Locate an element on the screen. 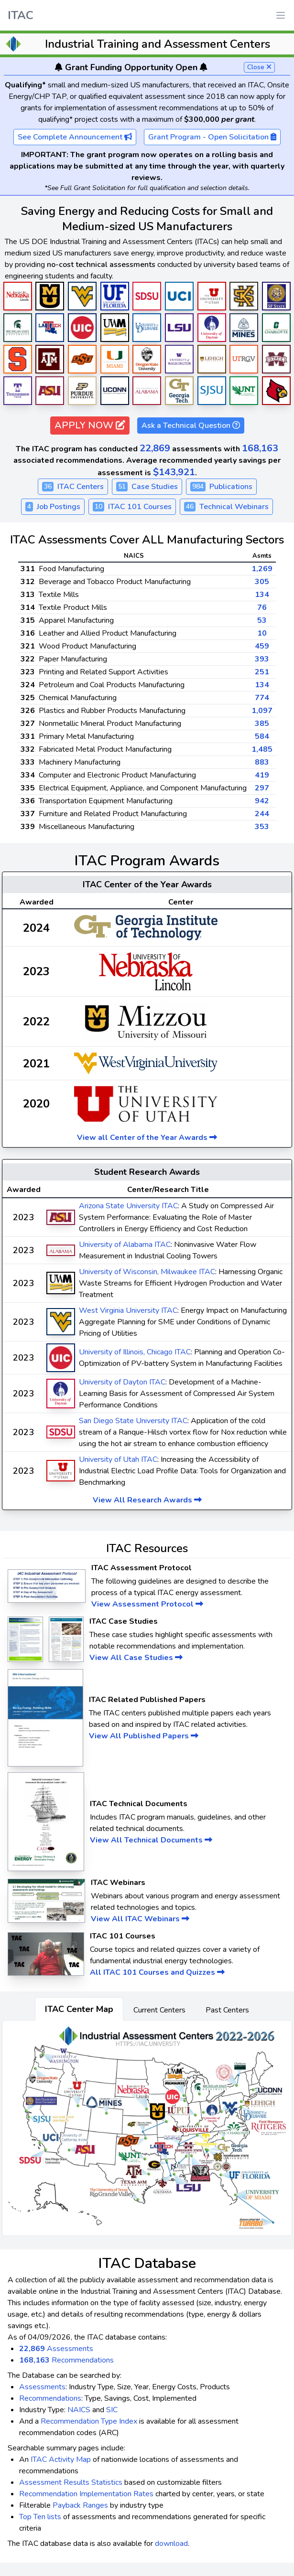 The width and height of the screenshot is (294, 2576). 1,269 is located at coordinates (261, 569).